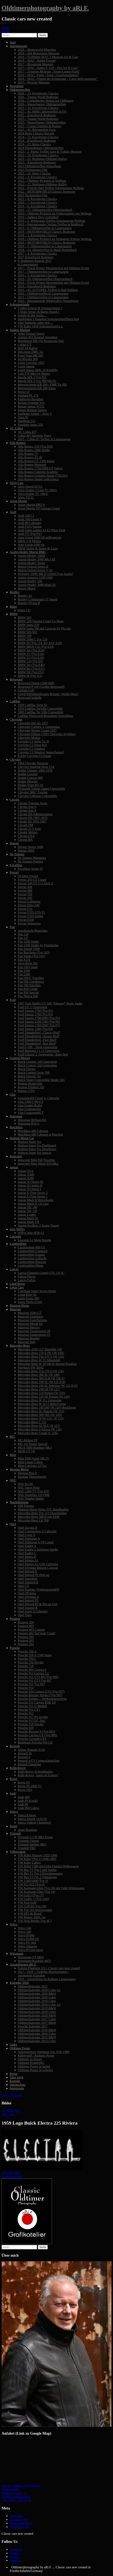 The width and height of the screenshot is (113, 2576). I want to click on 2023 – Klassikwelt Bodensee, so click(37, 162).